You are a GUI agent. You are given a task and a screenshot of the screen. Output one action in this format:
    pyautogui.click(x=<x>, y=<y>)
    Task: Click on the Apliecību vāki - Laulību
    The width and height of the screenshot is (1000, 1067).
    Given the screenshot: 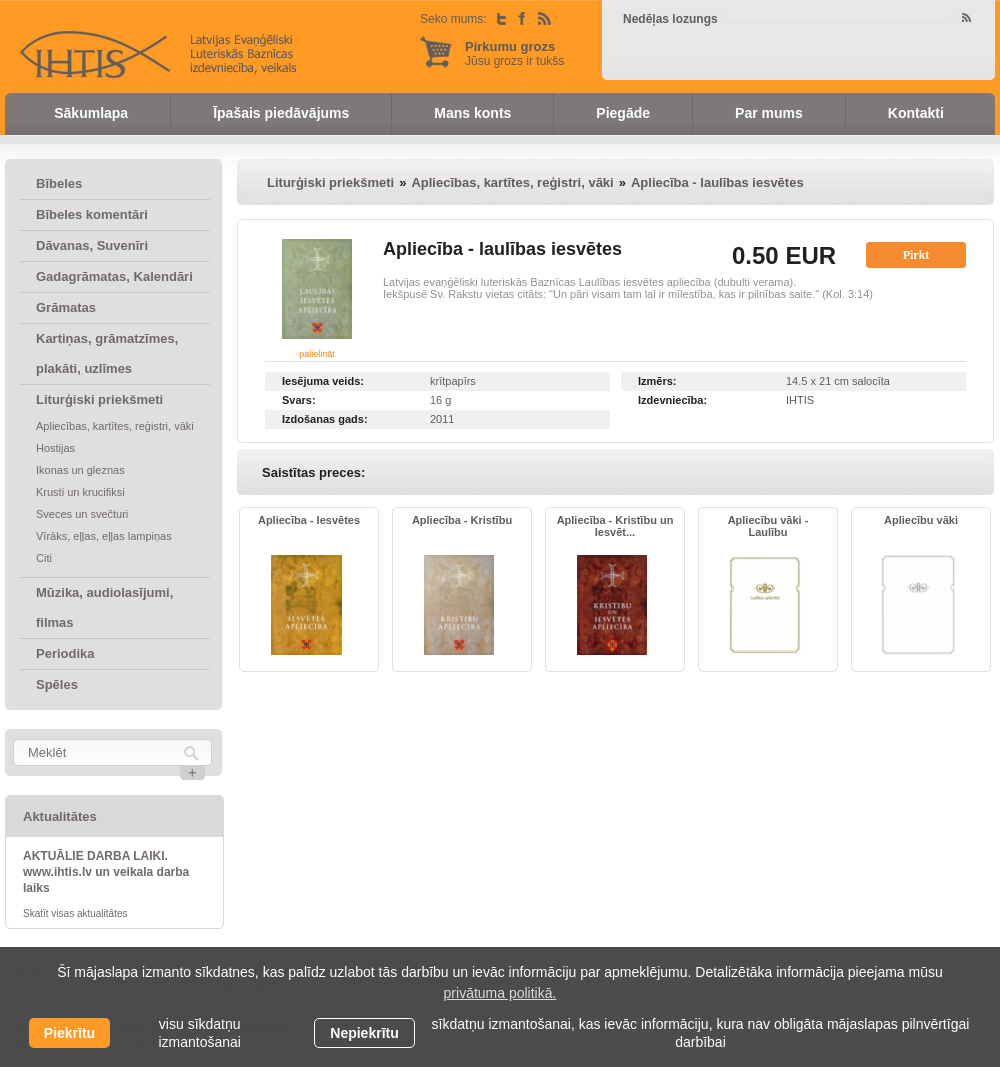 What is the action you would take?
    pyautogui.click(x=768, y=526)
    